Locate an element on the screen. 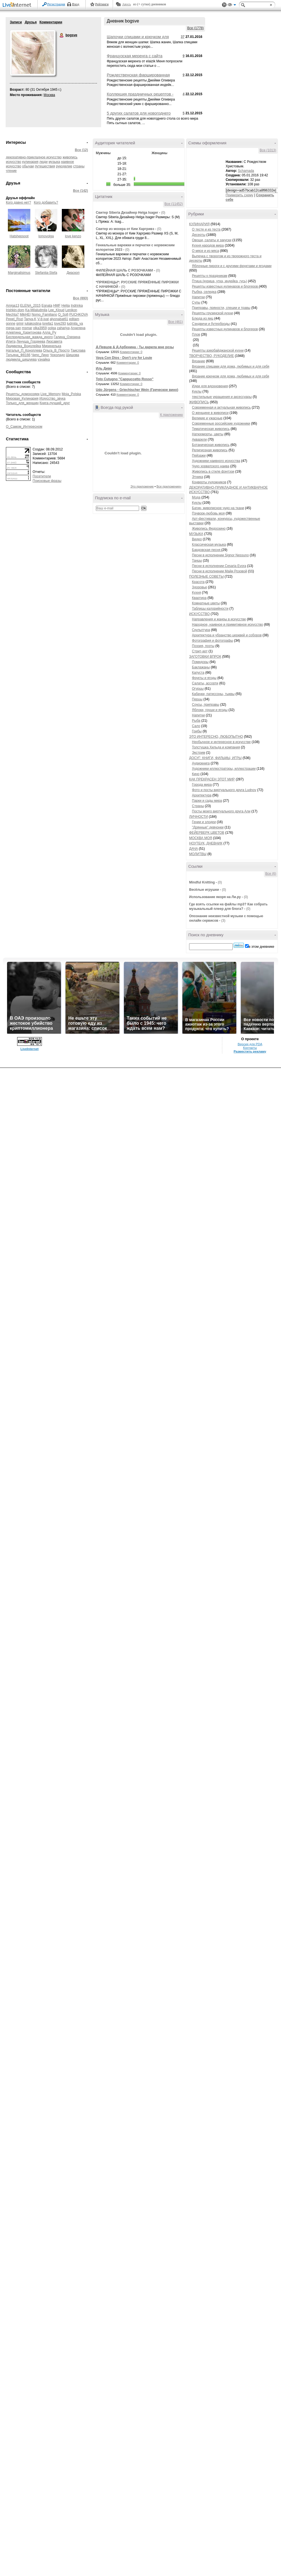 The width and height of the screenshot is (281, 2576). Amiga13 is located at coordinates (12, 306).